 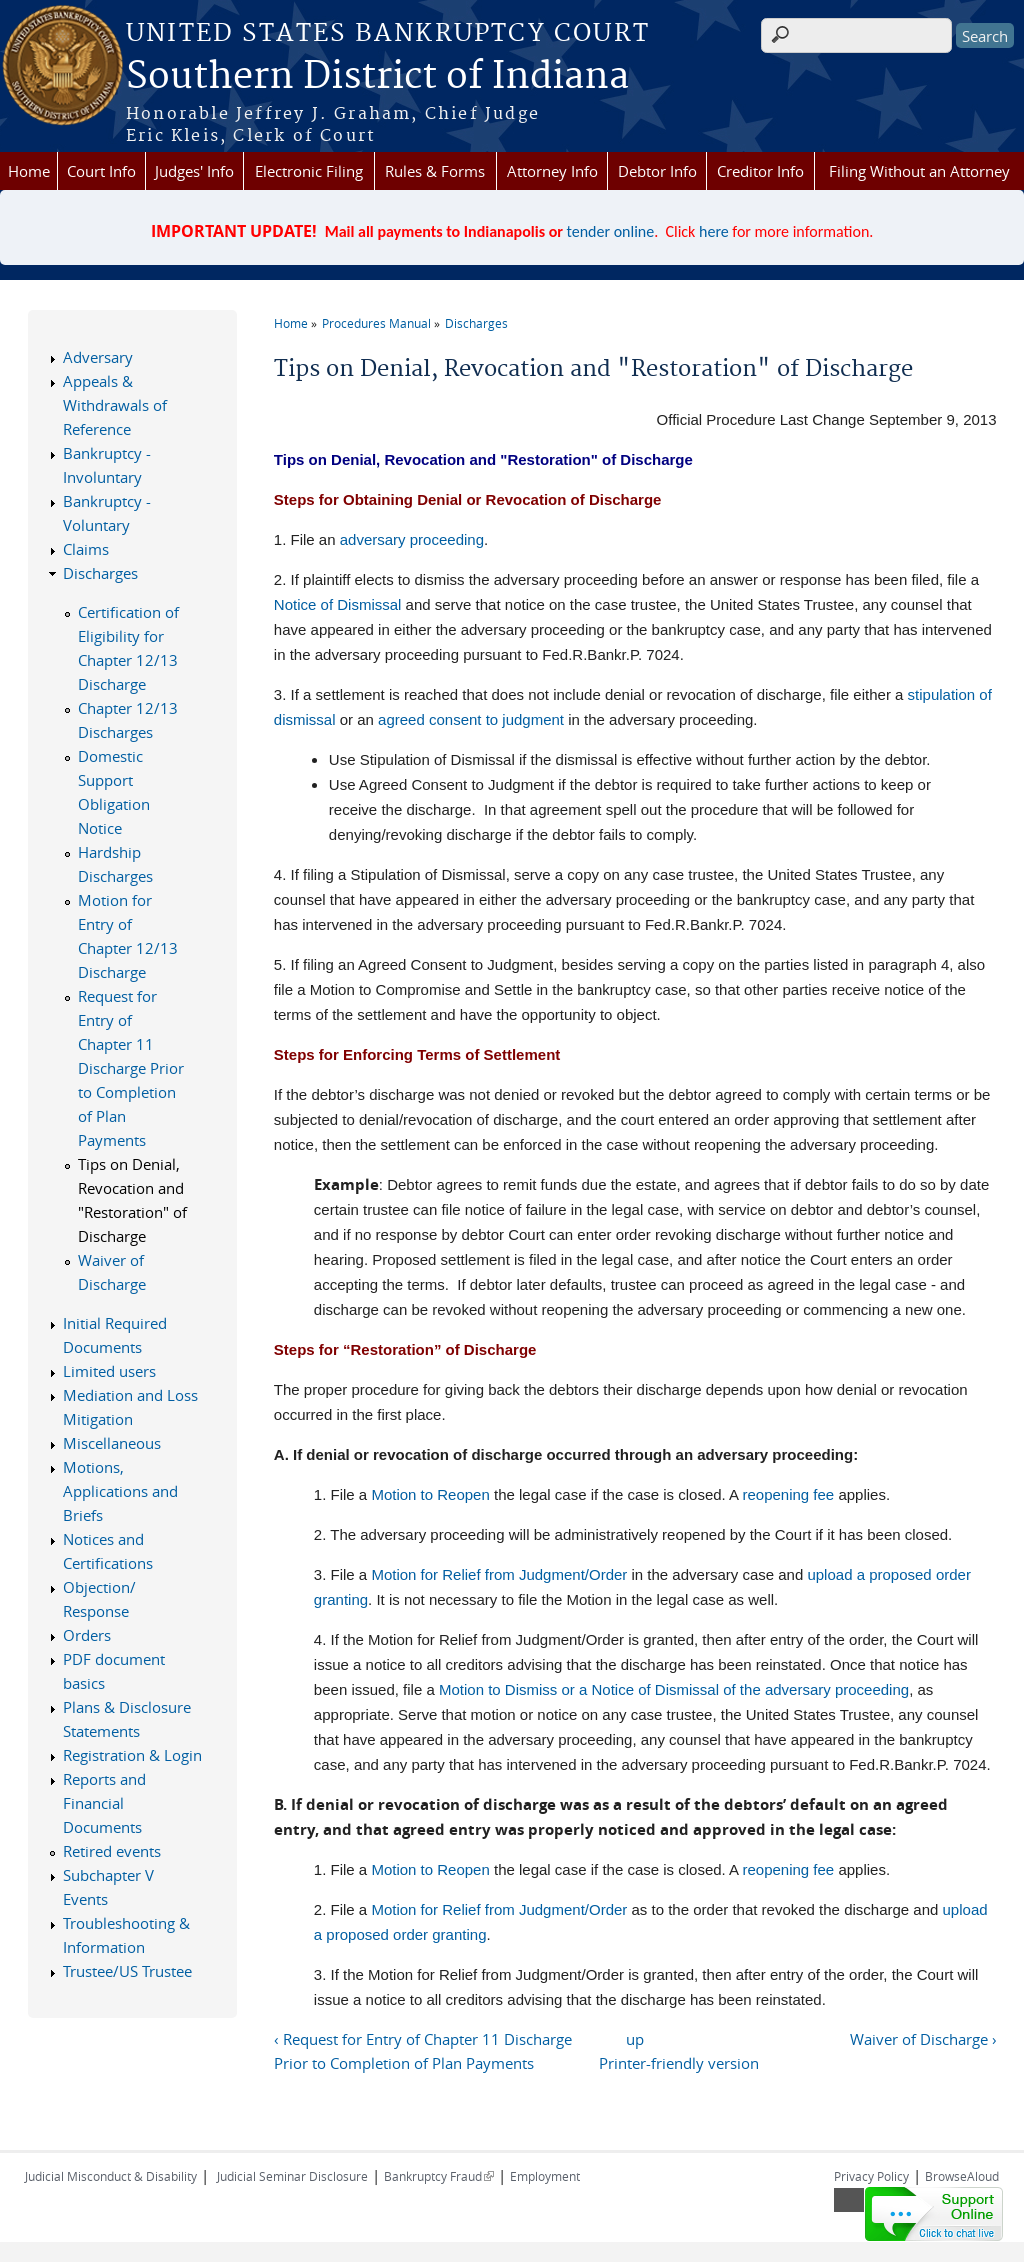 I want to click on BrowseAloud, so click(x=962, y=2176).